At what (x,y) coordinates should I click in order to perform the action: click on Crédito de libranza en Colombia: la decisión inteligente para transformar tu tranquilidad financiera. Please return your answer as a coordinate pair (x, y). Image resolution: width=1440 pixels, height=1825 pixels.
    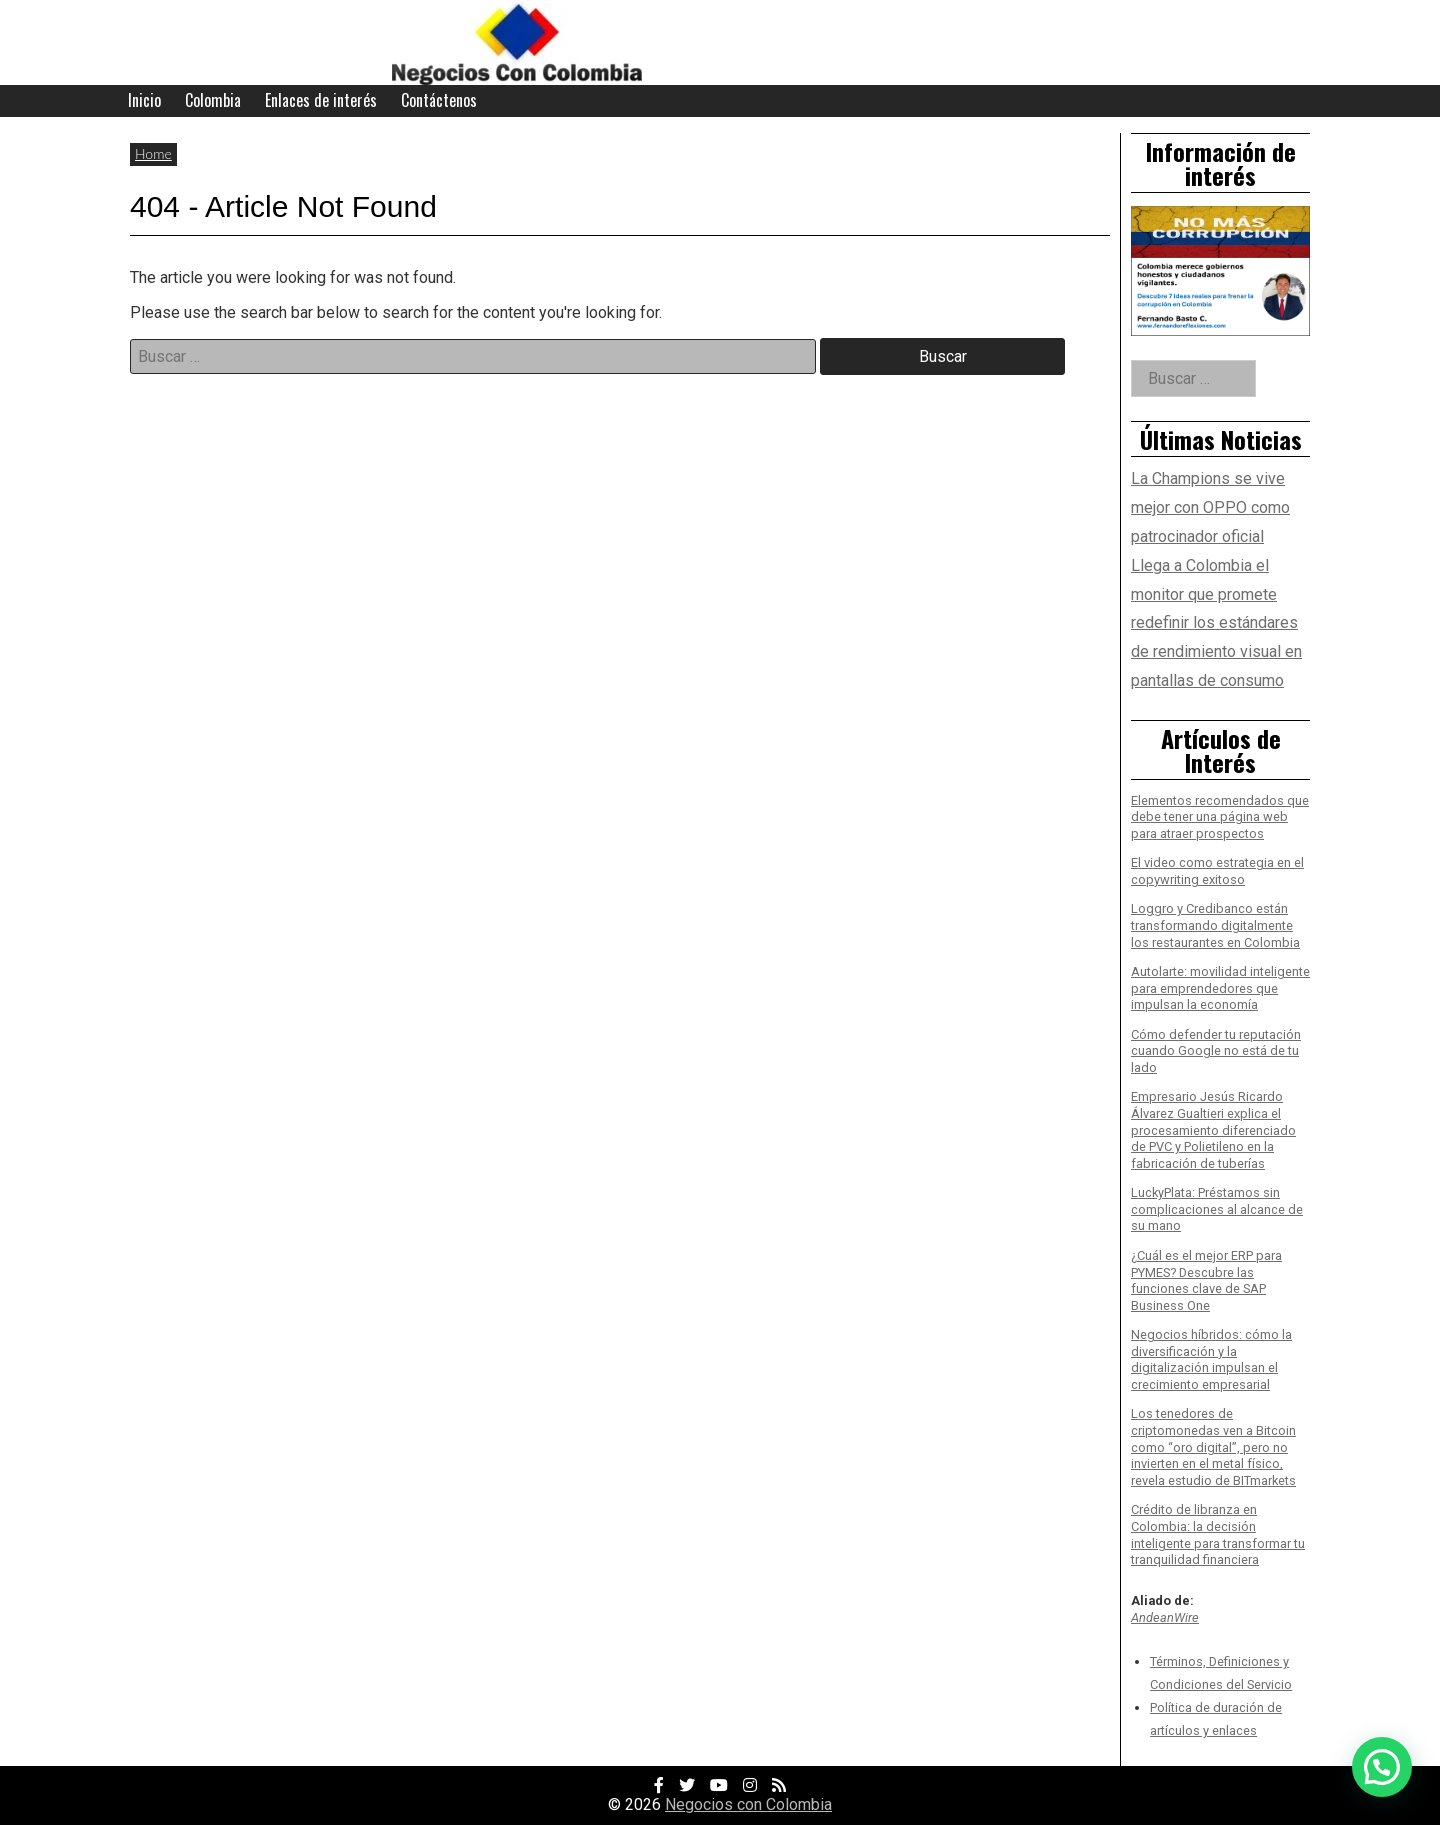
    Looking at the image, I should click on (1218, 1534).